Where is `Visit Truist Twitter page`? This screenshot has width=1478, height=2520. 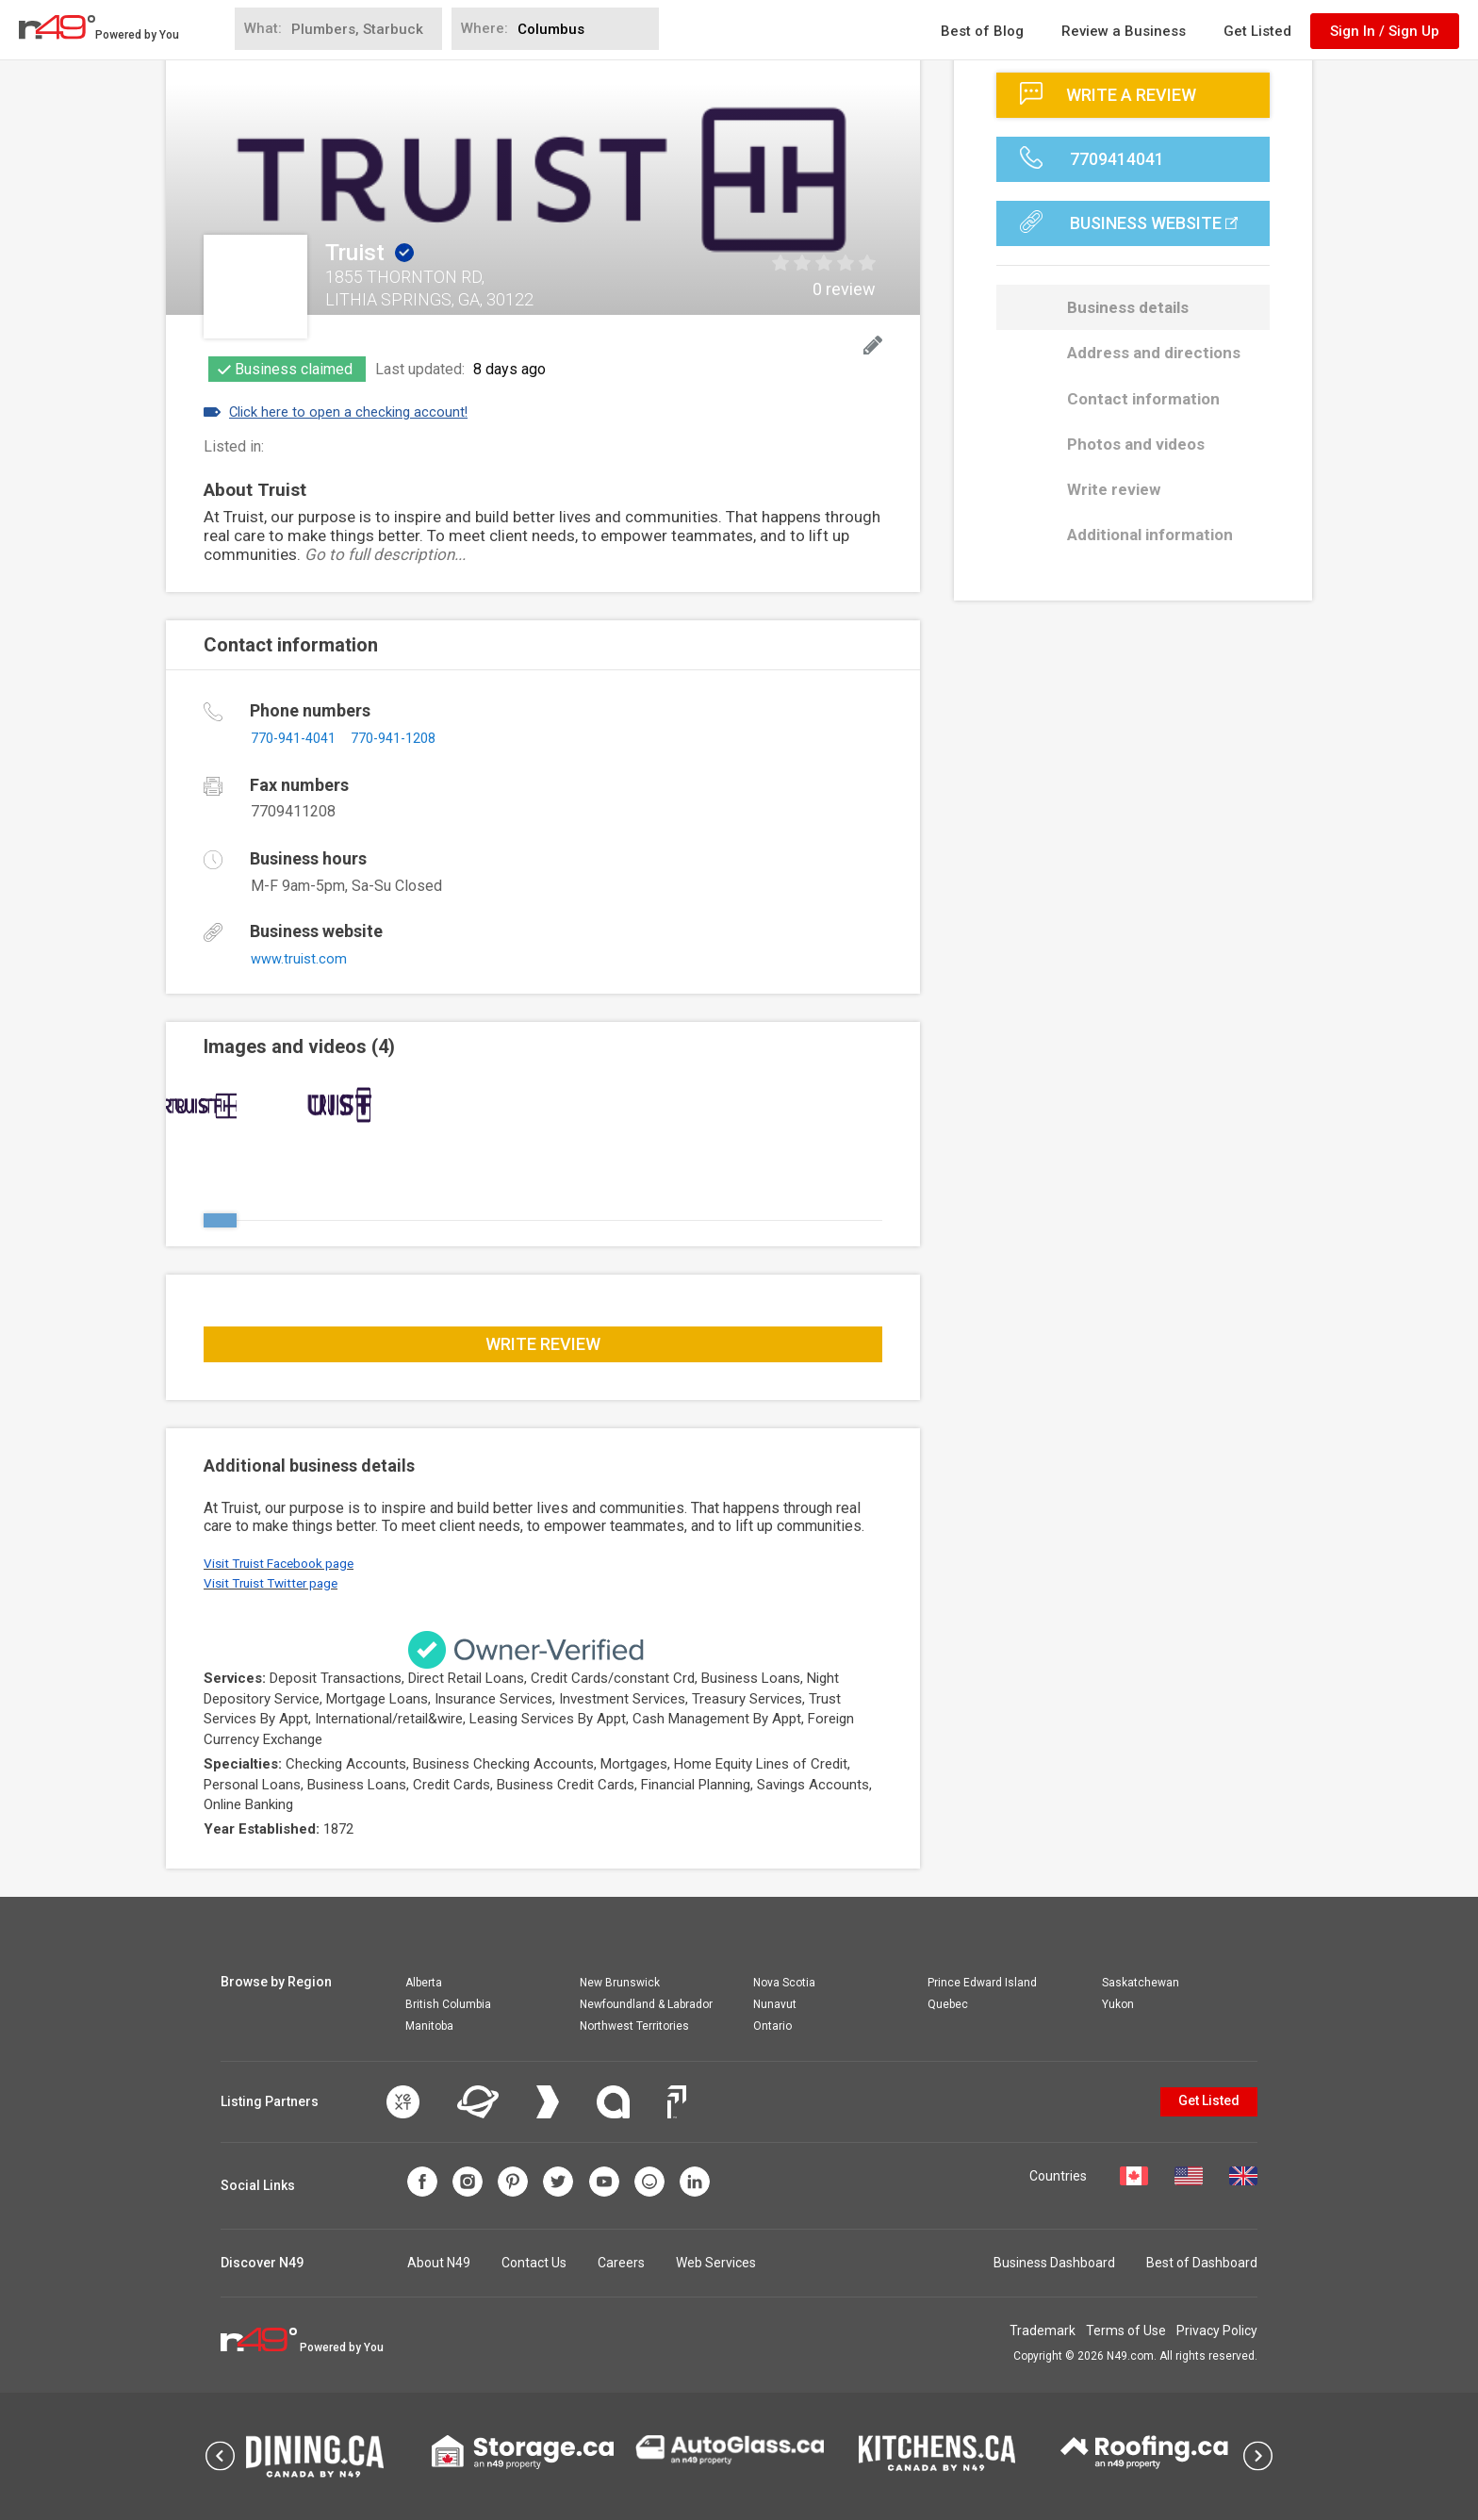
Visit Truist Twitter page is located at coordinates (277, 1582).